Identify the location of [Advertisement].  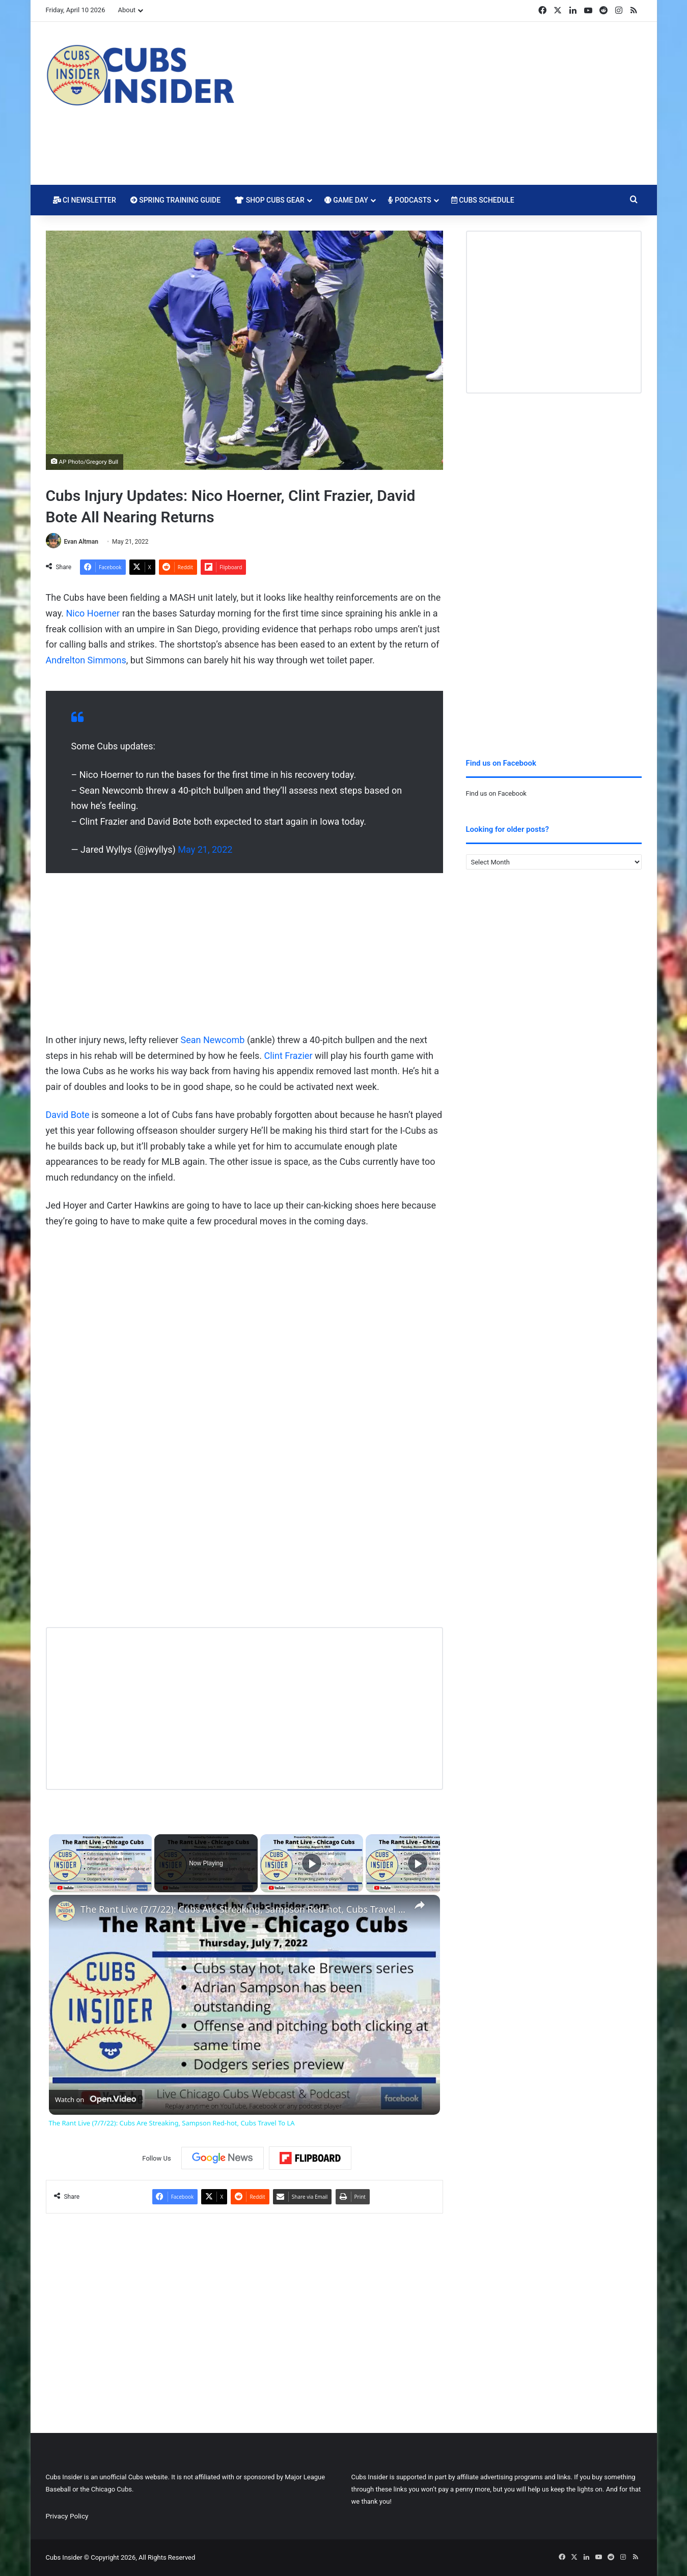
(446, 103).